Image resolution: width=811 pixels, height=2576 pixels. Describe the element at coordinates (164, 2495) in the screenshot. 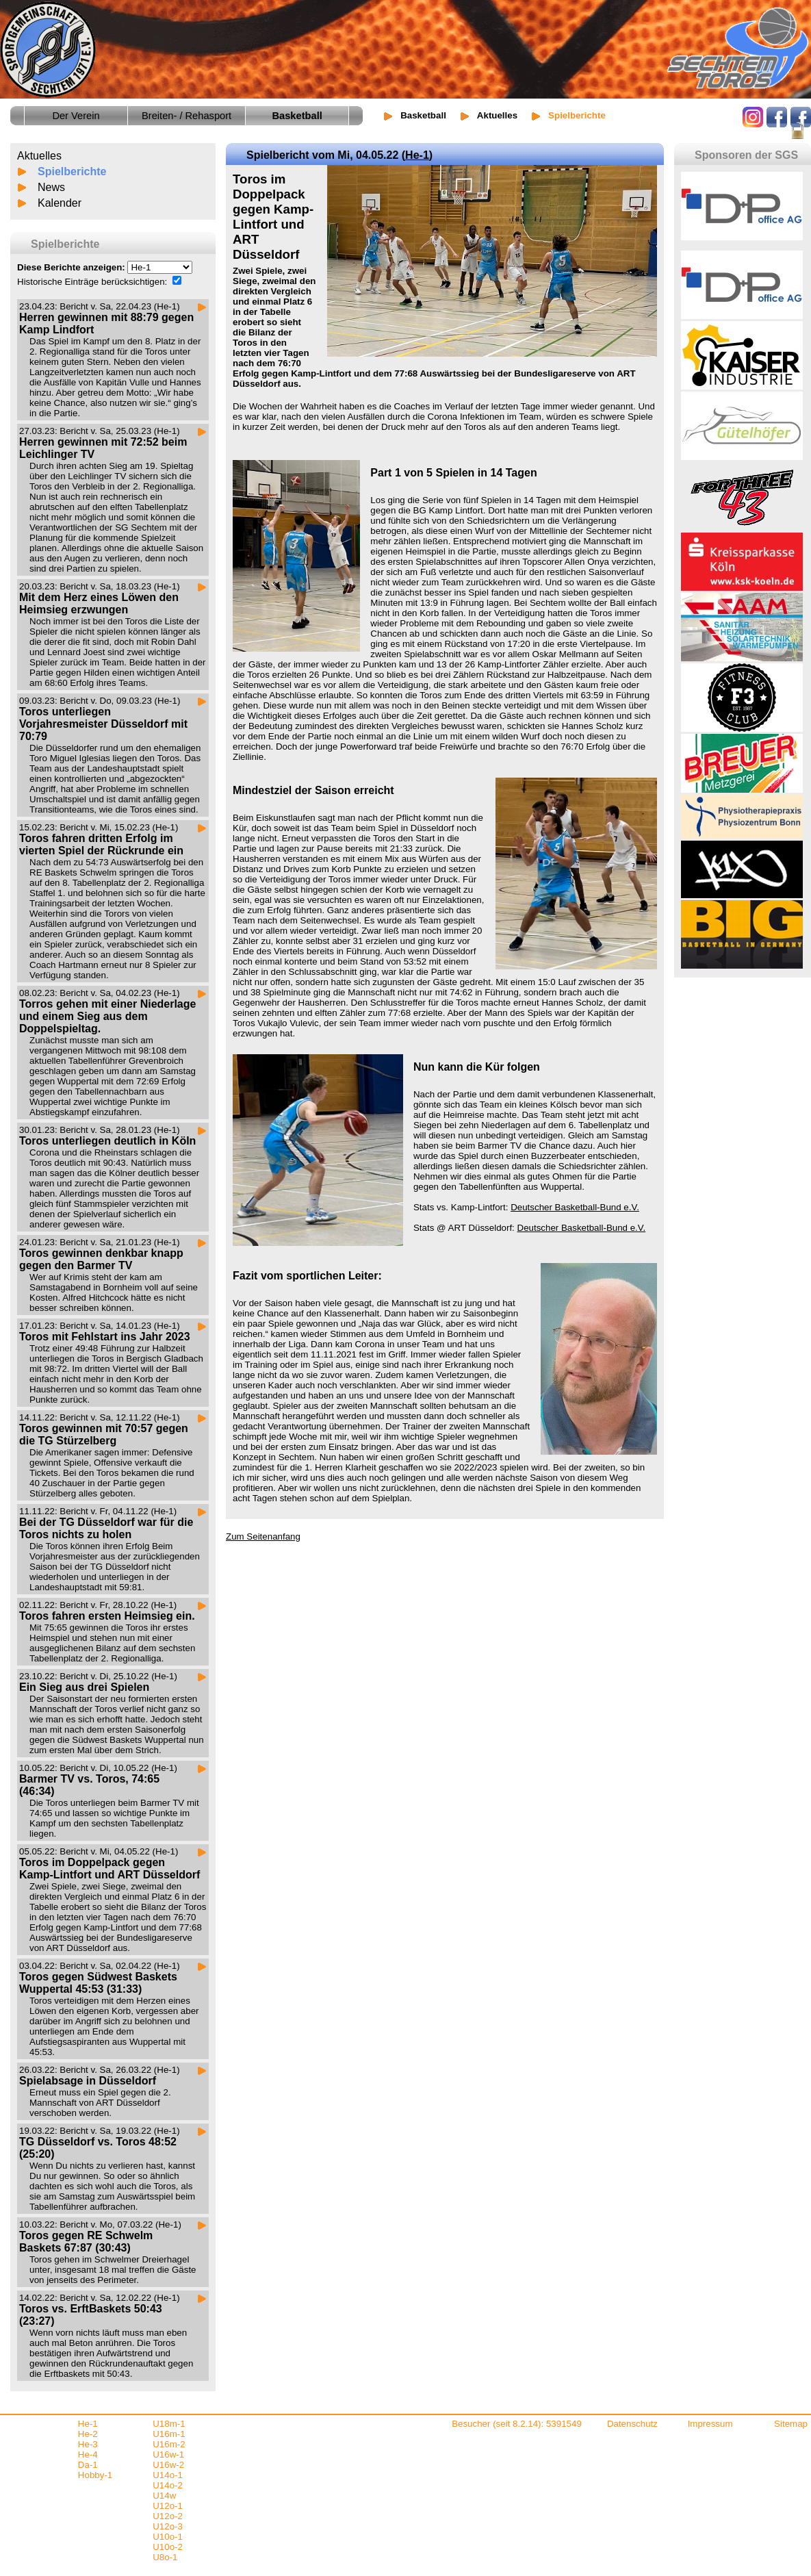

I see `U14w` at that location.